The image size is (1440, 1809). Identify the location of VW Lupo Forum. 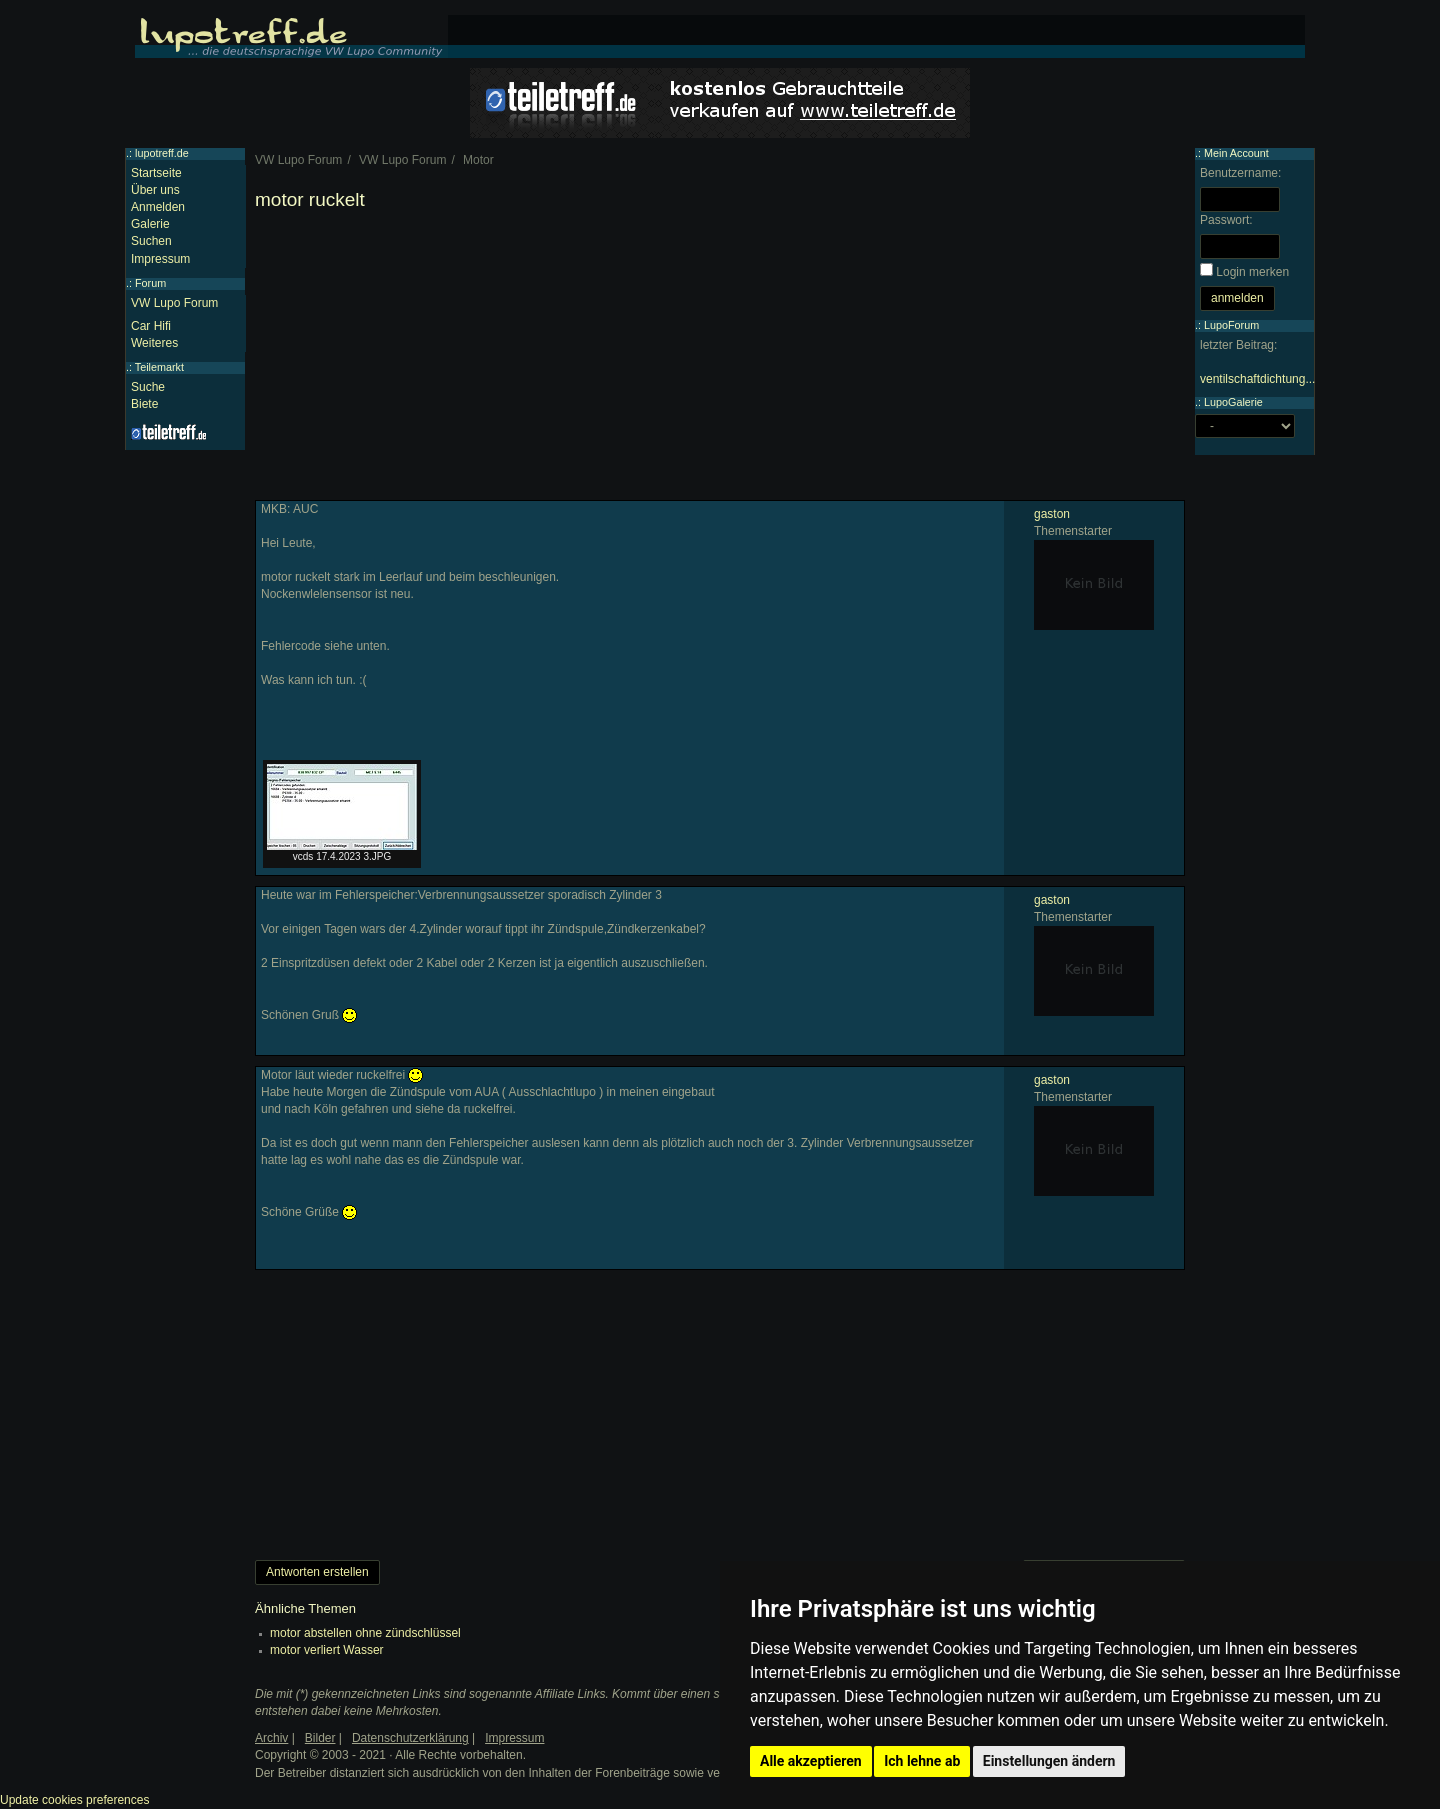
(174, 303).